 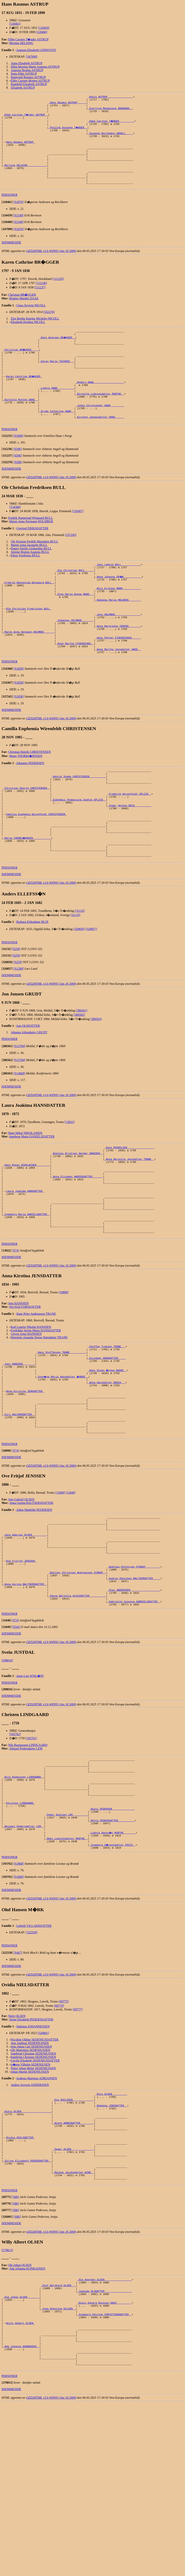 What do you see at coordinates (104, 2435) in the screenshot?
I see `_Ole Agerman OLSEN _________________` at bounding box center [104, 2435].